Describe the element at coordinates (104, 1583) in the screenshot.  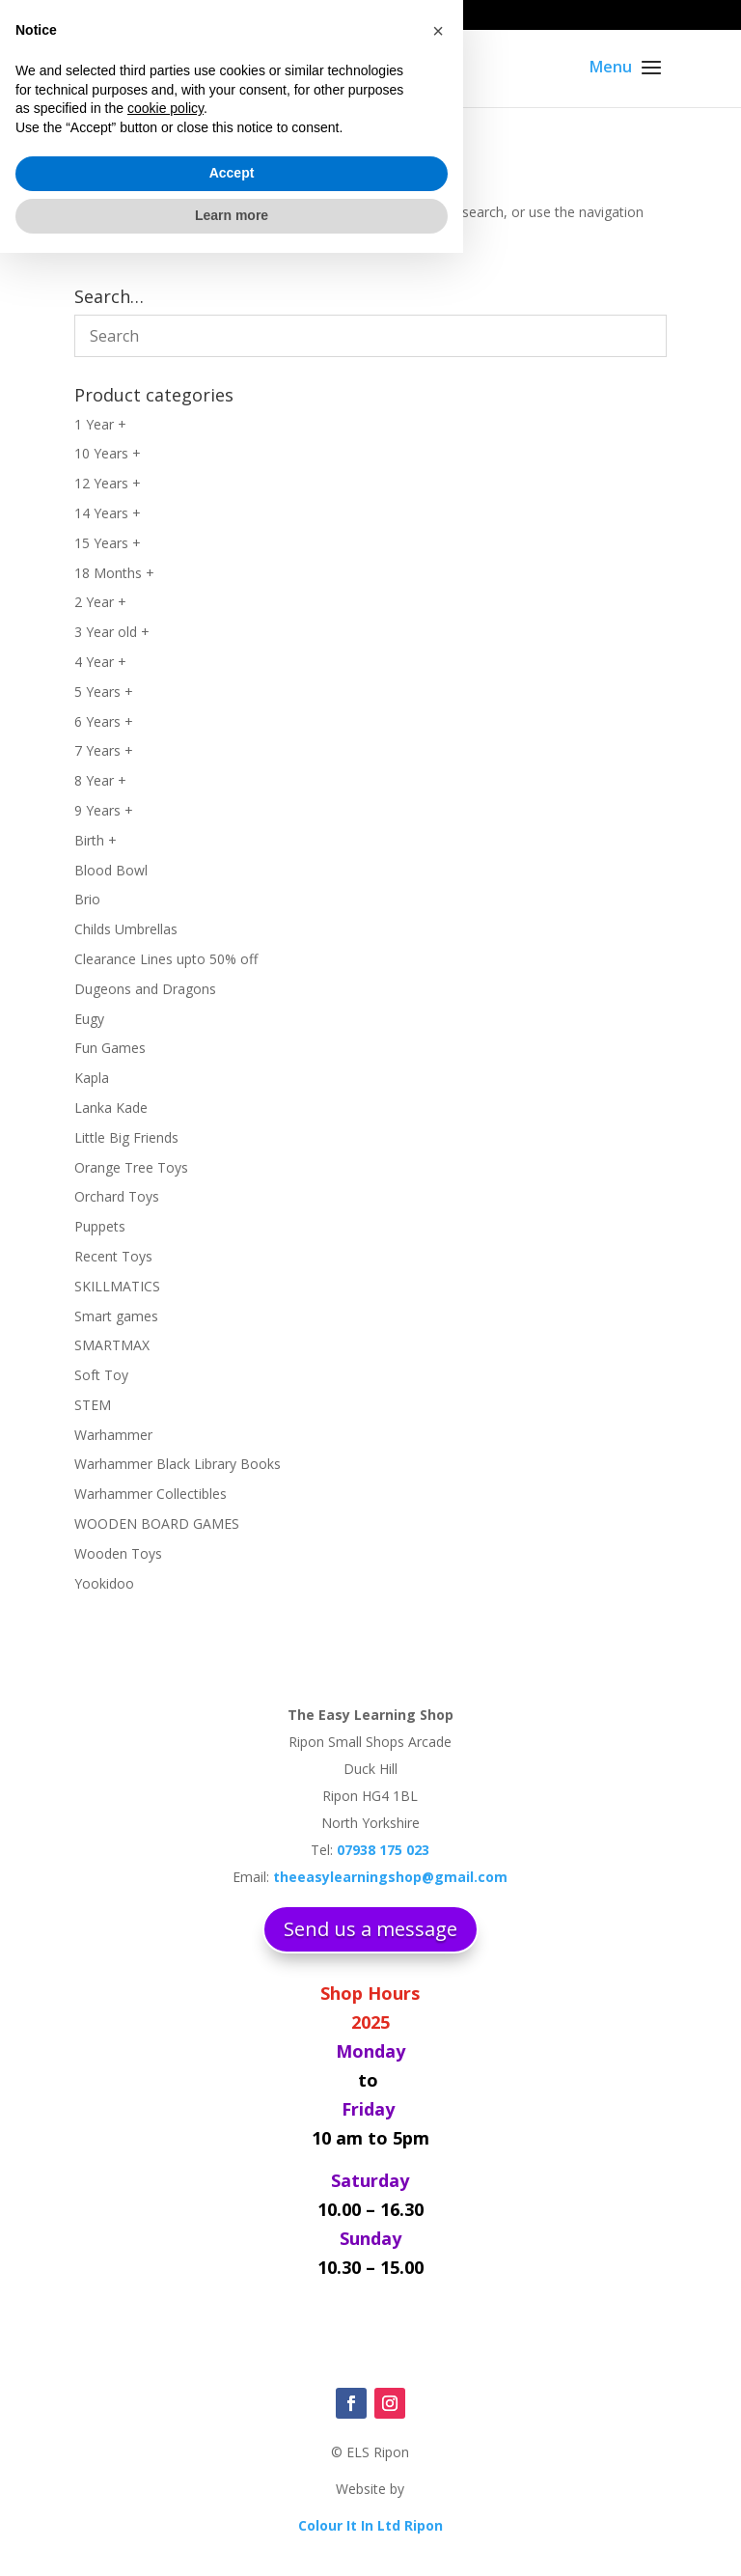
I see `Yookidoo` at that location.